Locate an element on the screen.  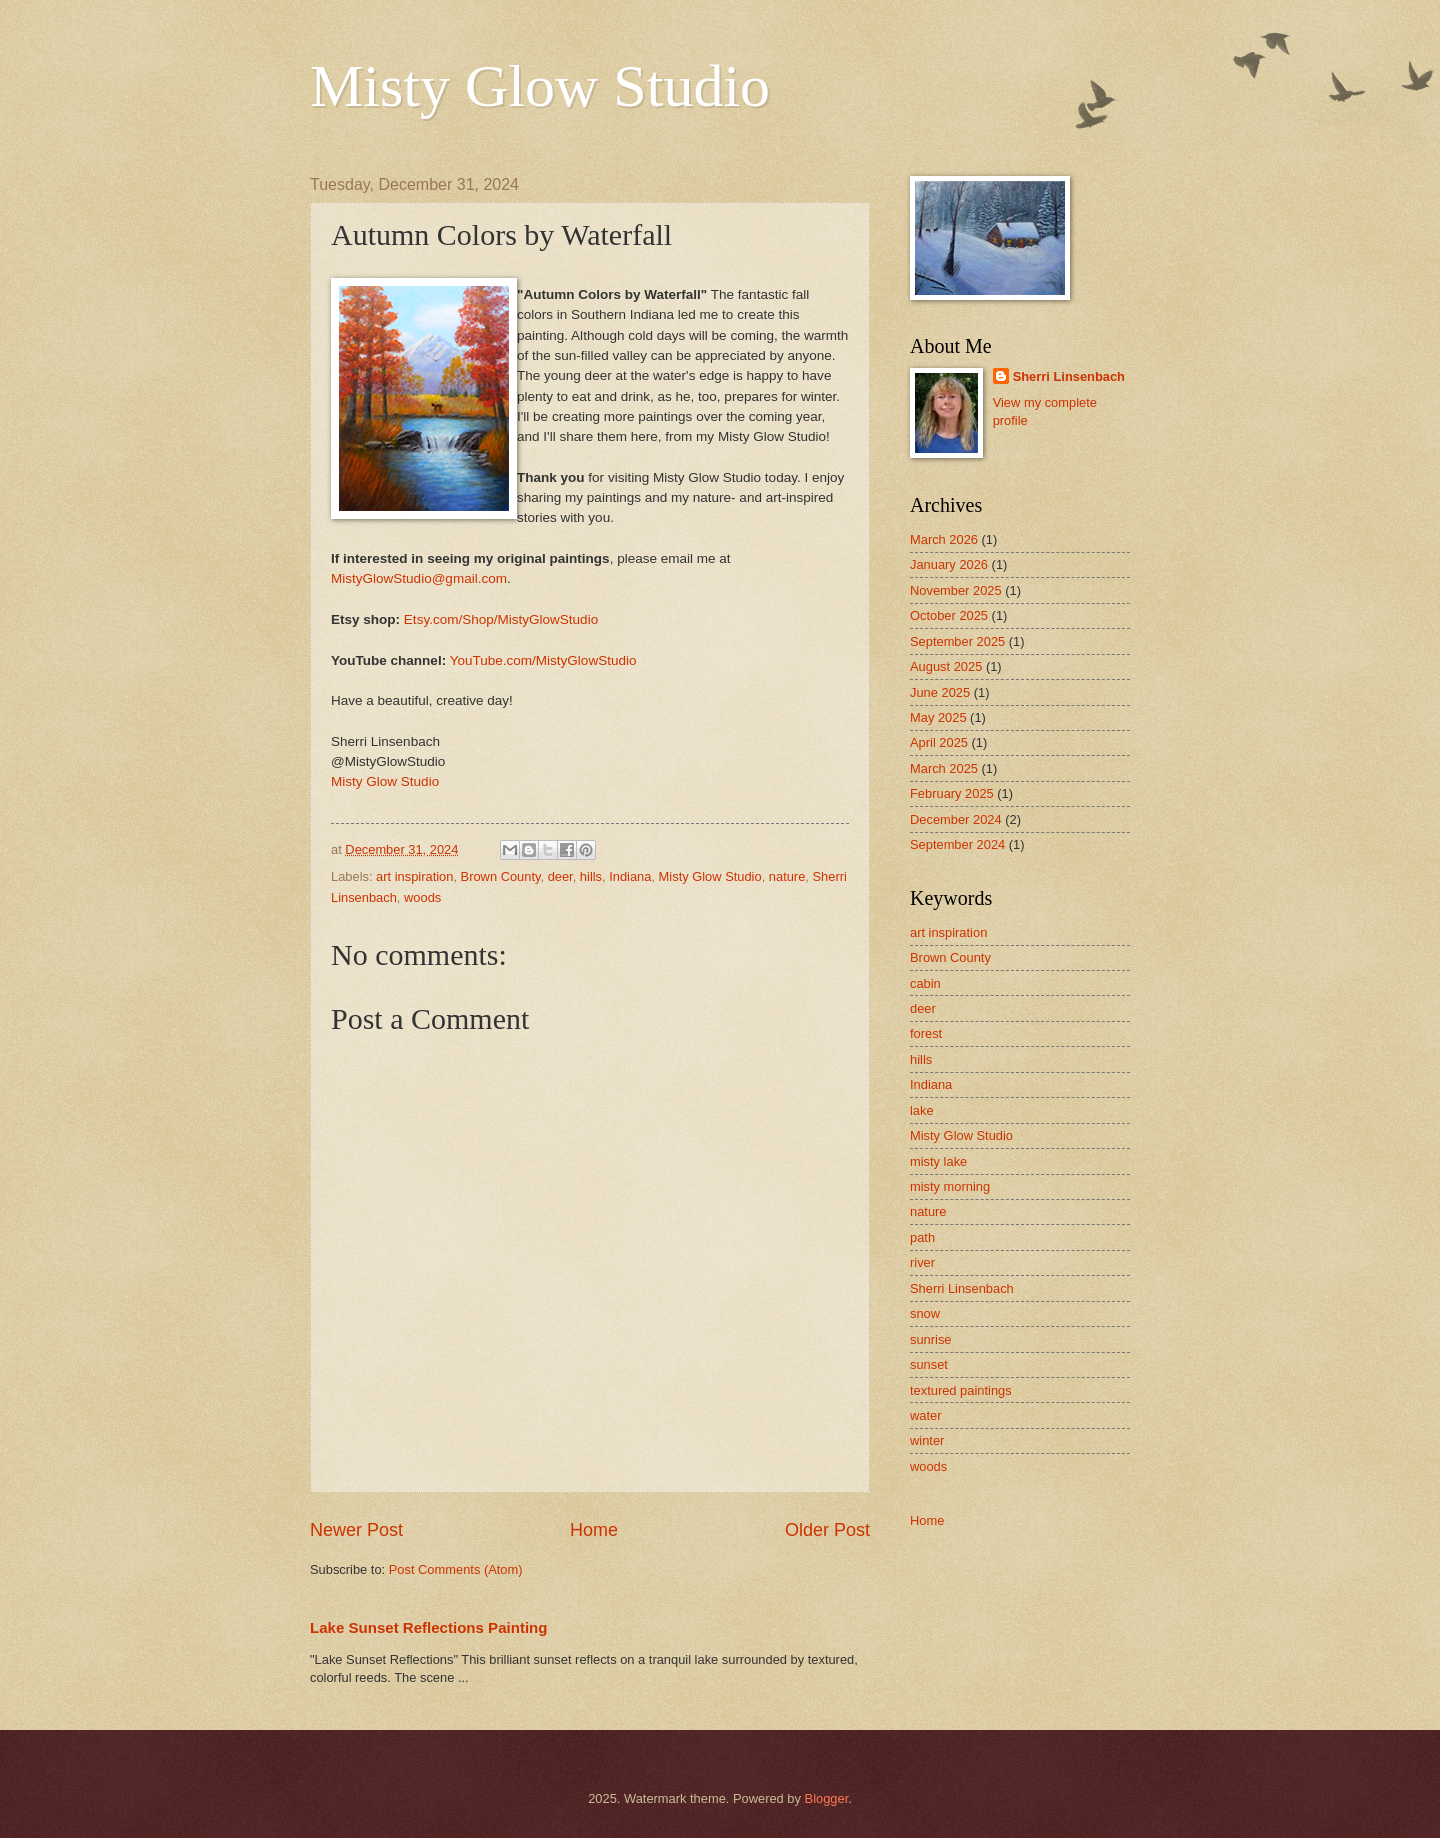
Older Post is located at coordinates (827, 1530).